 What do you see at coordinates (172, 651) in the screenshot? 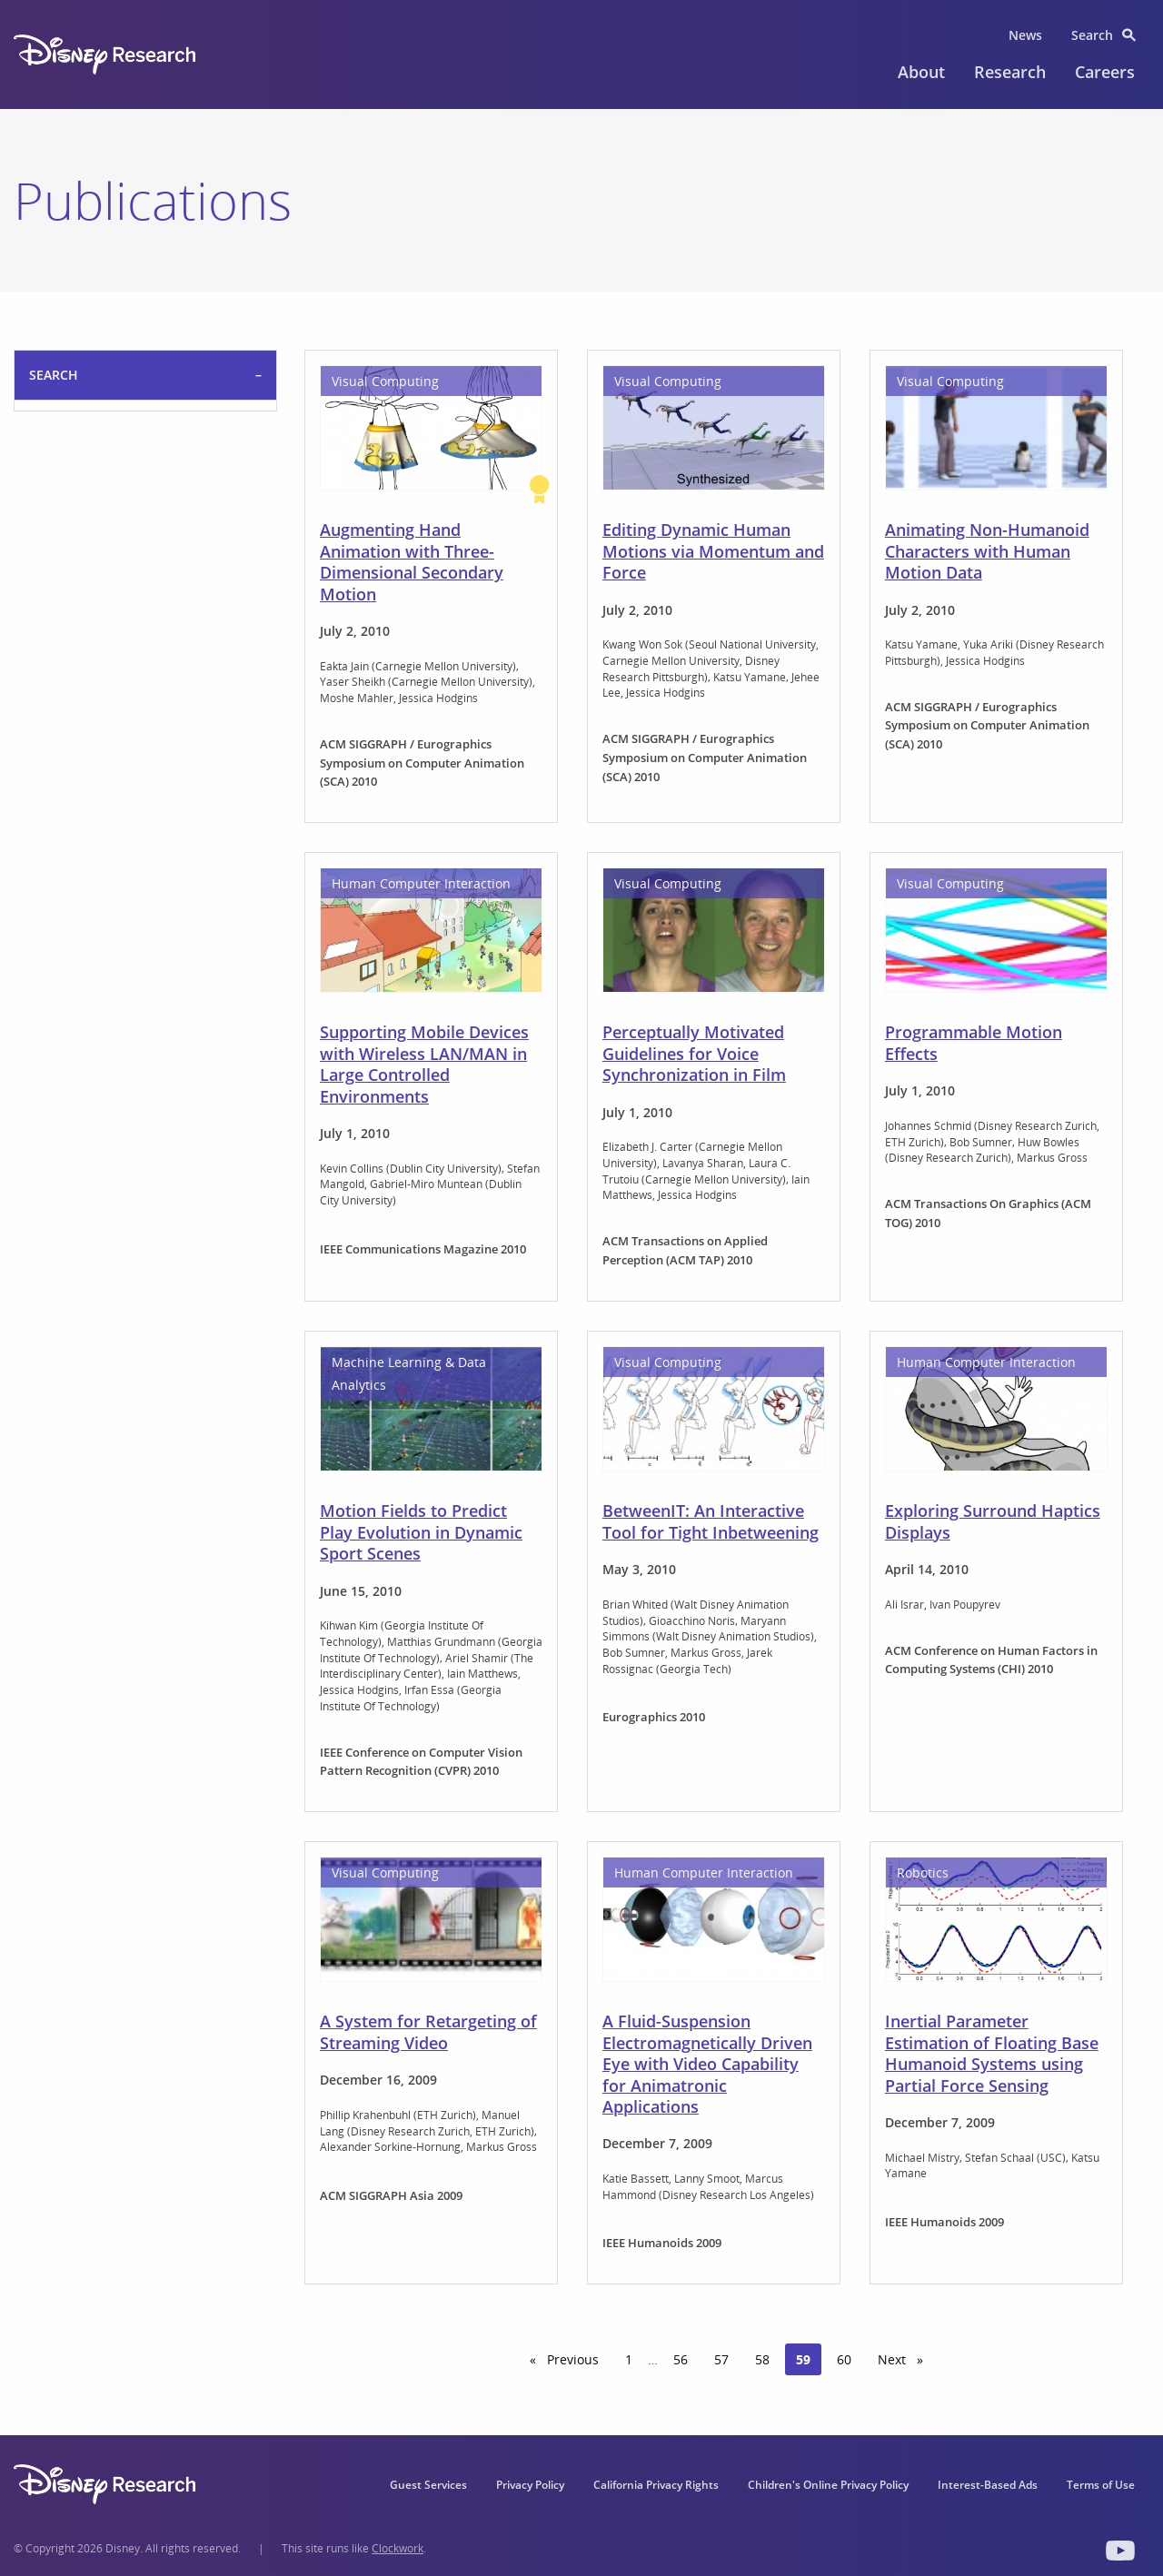
I see `Reset` at bounding box center [172, 651].